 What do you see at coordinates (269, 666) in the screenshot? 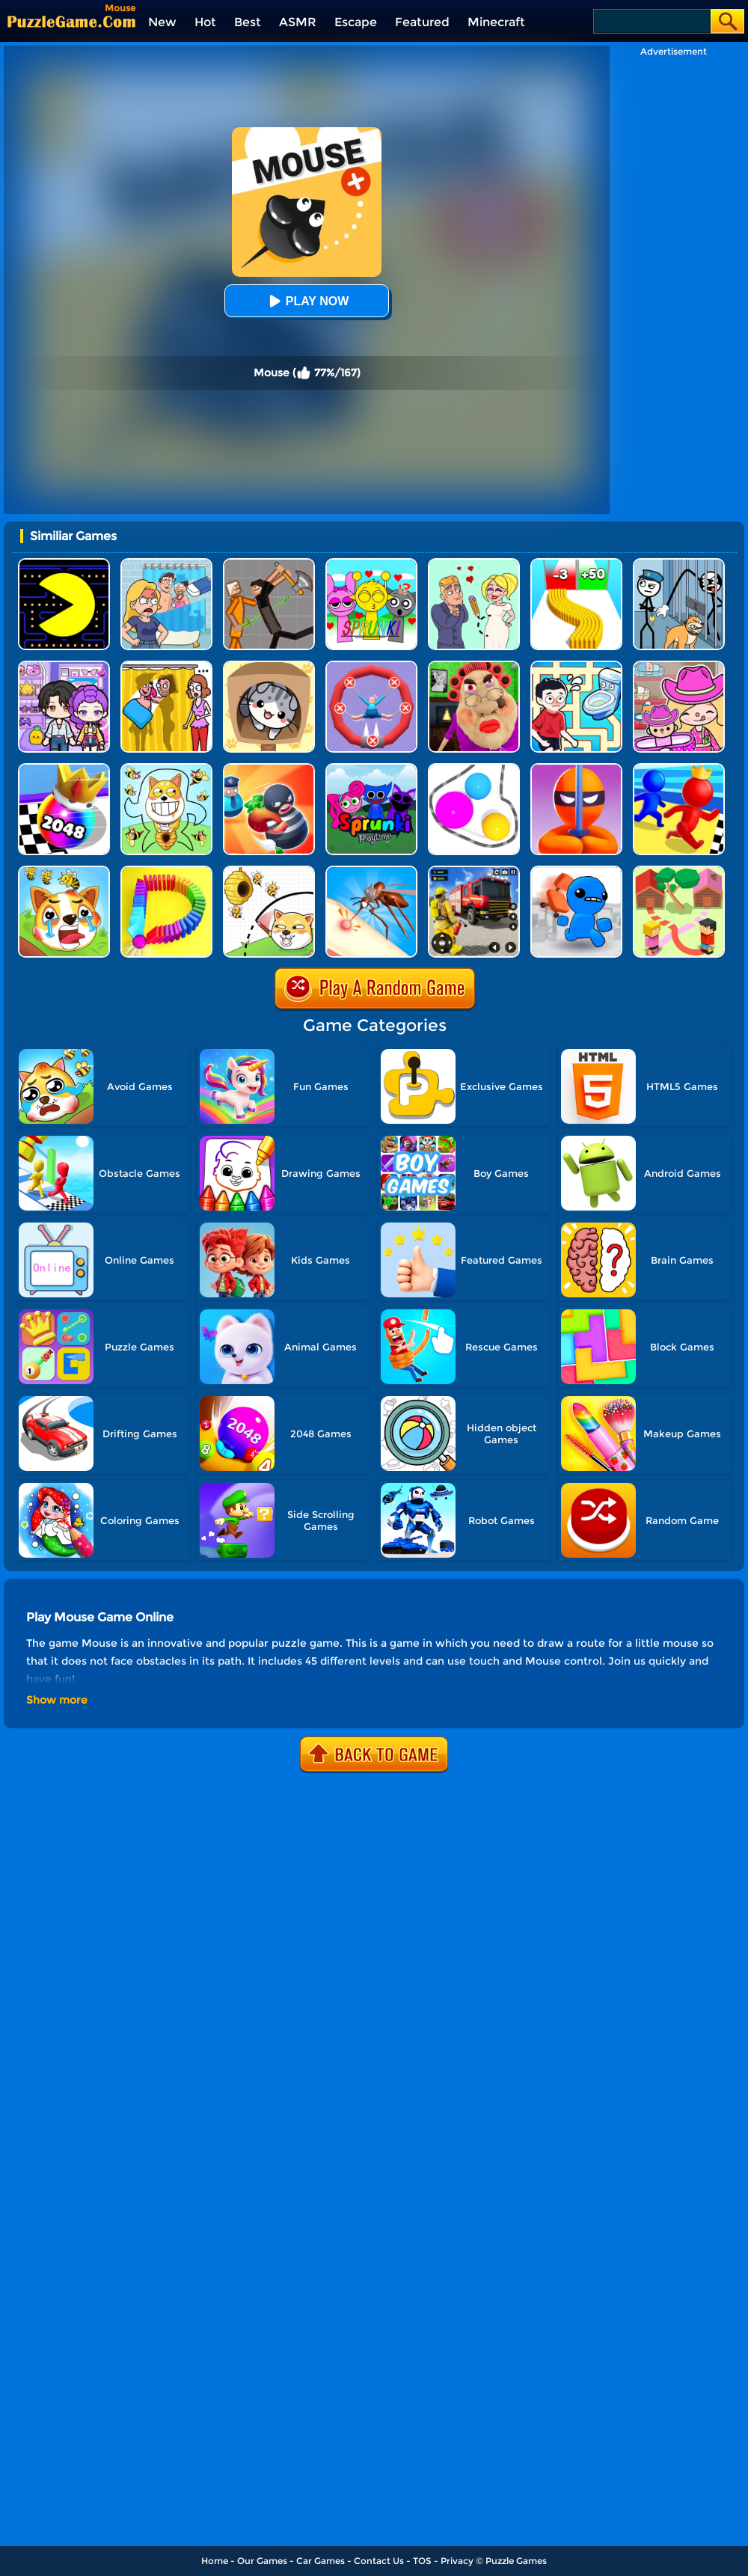
I see `[Cat Condo]` at bounding box center [269, 666].